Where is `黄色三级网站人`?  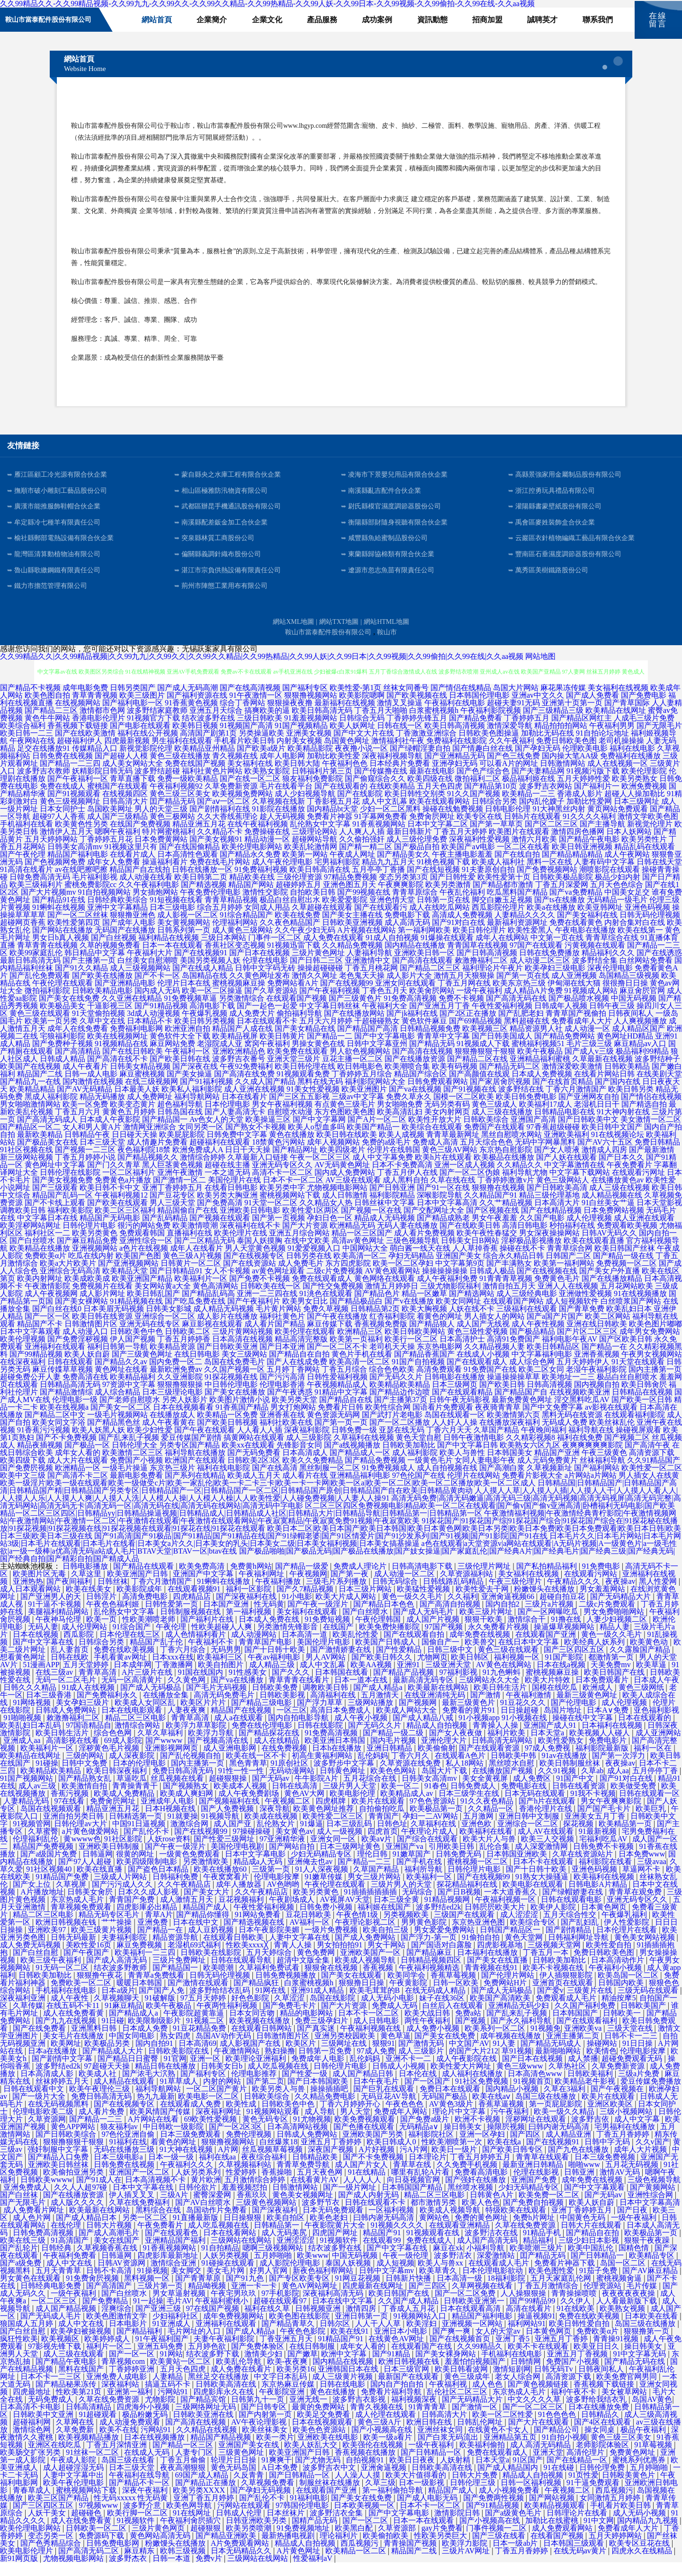
黄色三级网站人 is located at coordinates (562, 1194).